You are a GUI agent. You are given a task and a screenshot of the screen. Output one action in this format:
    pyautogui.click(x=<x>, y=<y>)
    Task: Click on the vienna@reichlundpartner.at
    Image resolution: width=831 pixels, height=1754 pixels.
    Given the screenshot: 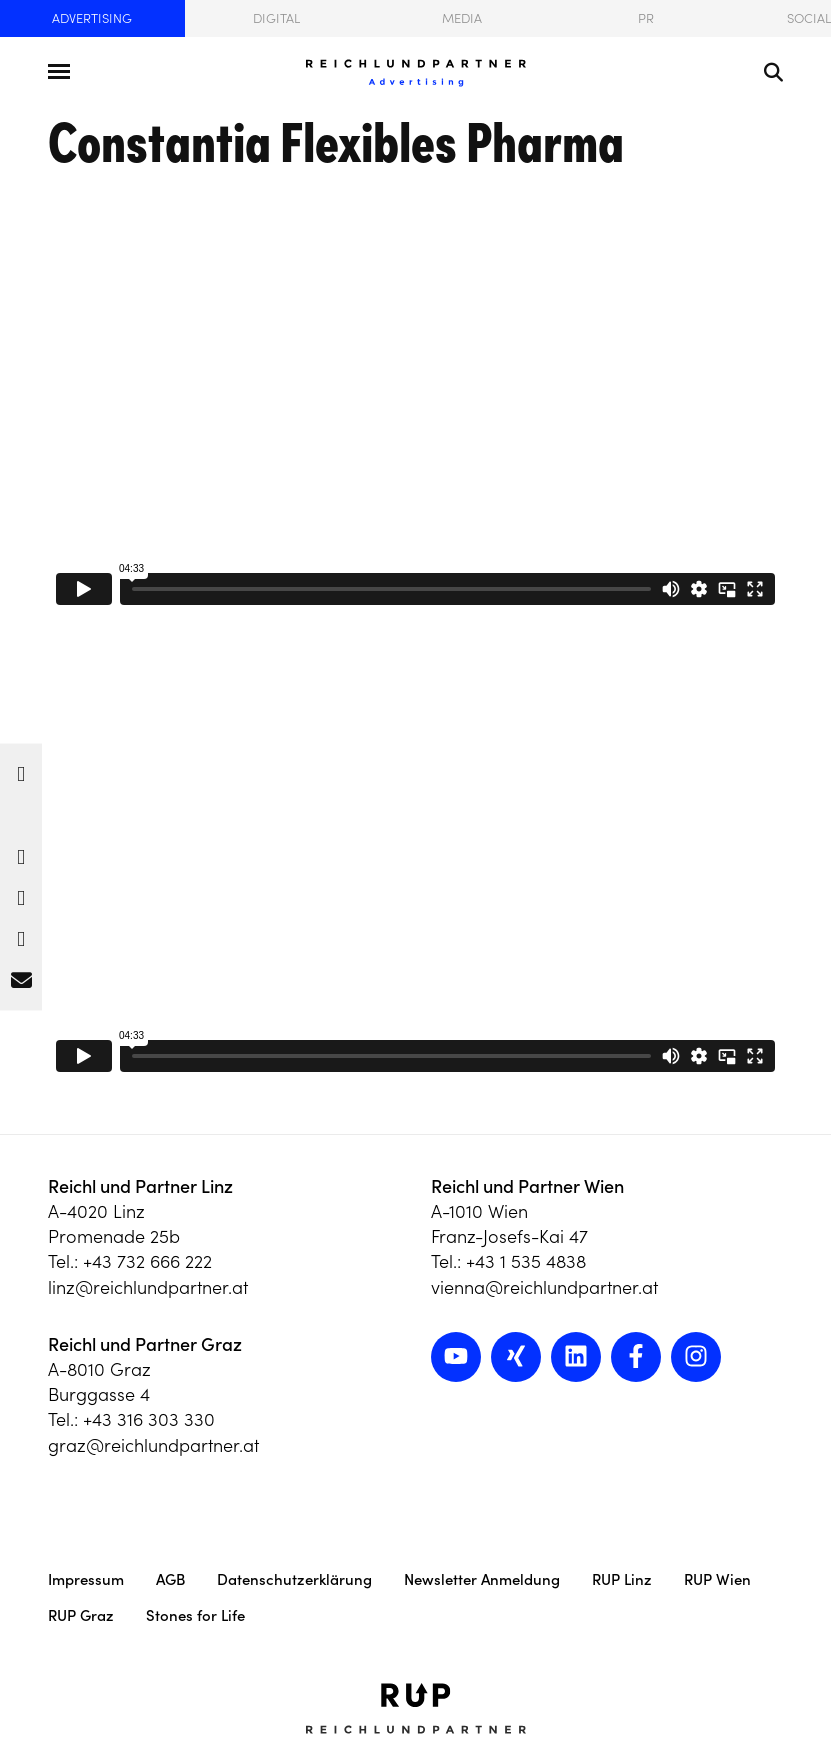 What is the action you would take?
    pyautogui.click(x=544, y=1287)
    